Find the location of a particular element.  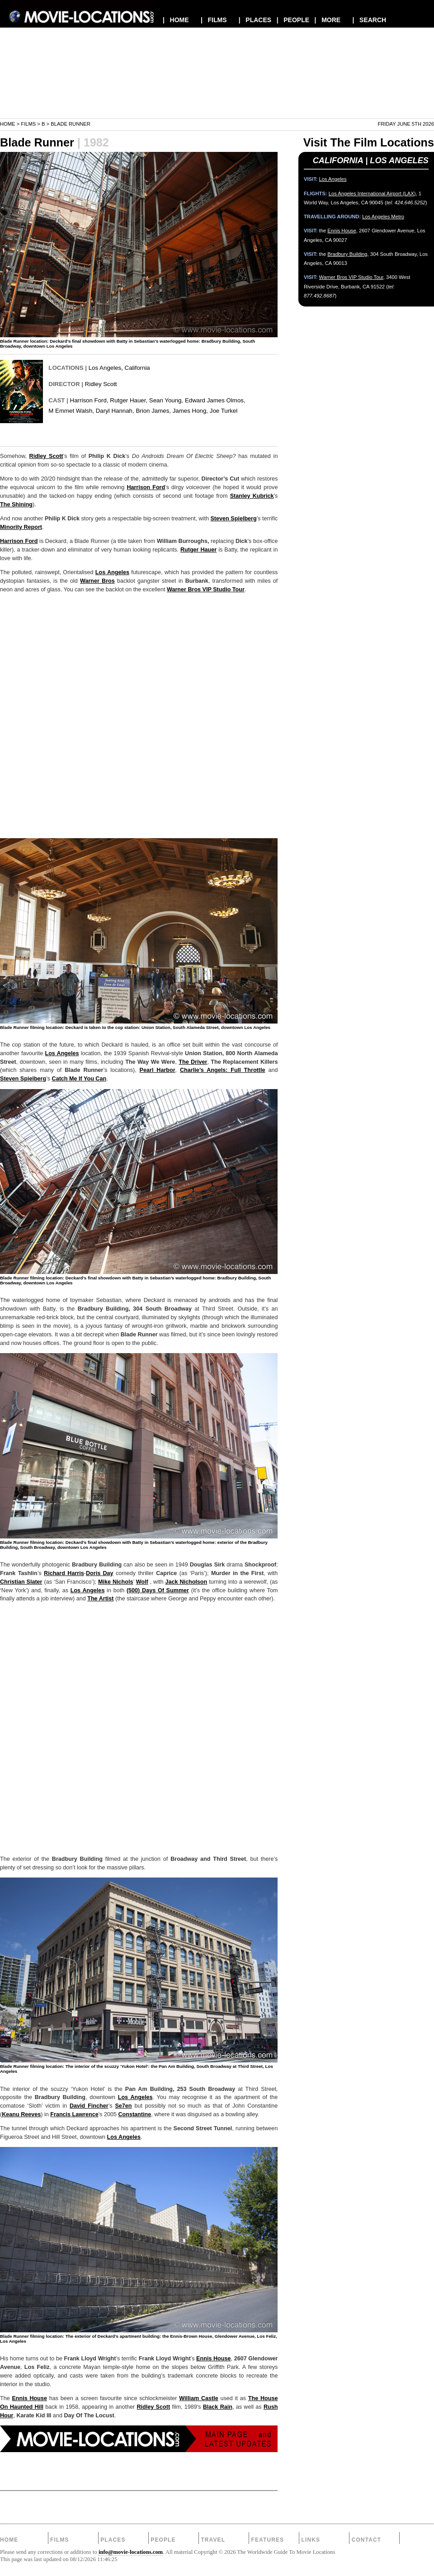

Stanley Kubrick is located at coordinates (252, 496).